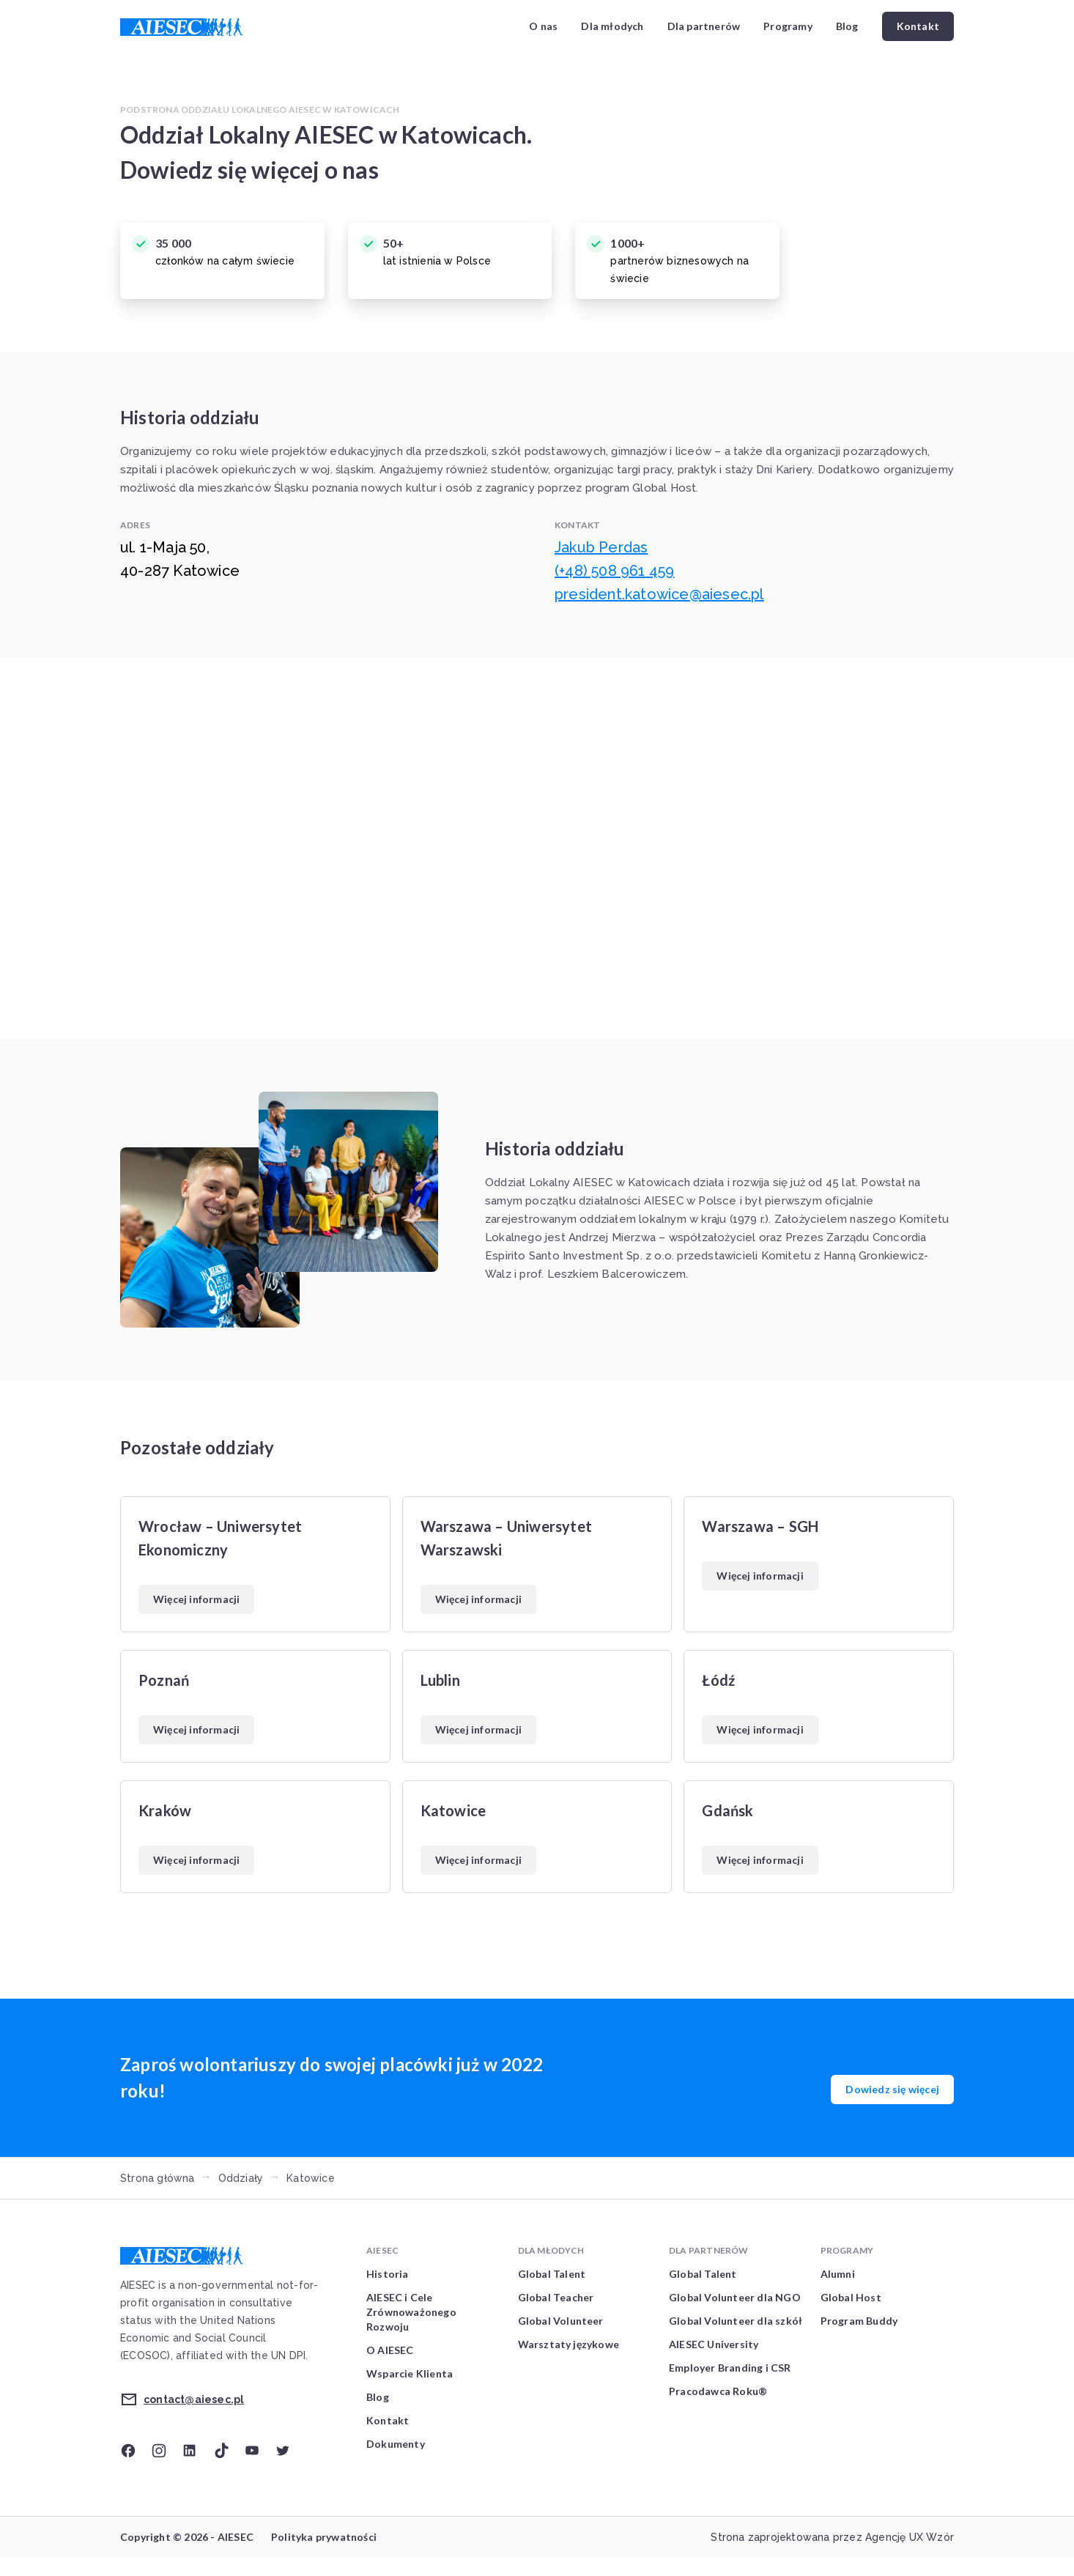 Image resolution: width=1074 pixels, height=2576 pixels. Describe the element at coordinates (838, 2274) in the screenshot. I see `Alumni` at that location.